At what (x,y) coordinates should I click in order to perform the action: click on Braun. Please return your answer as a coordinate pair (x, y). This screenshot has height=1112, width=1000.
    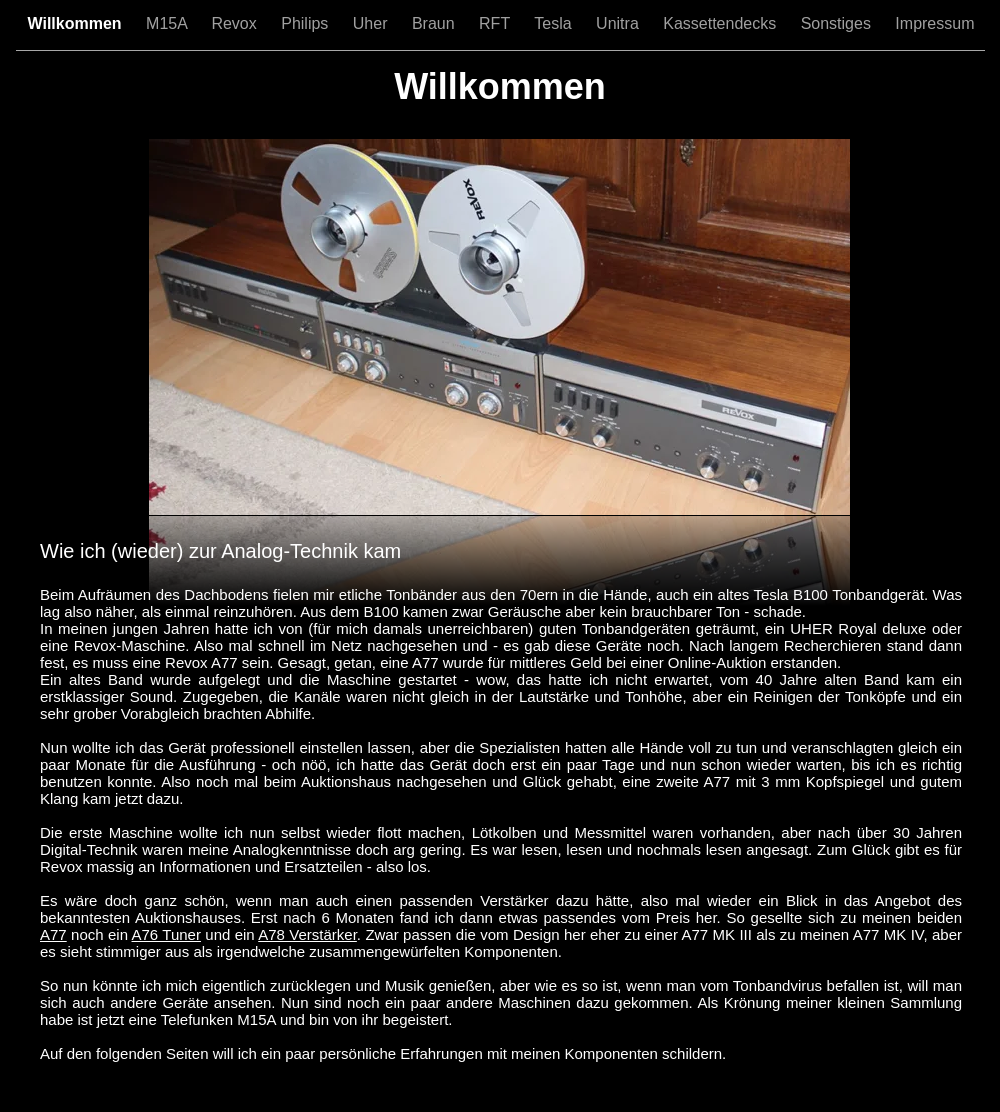
    Looking at the image, I should click on (435, 23).